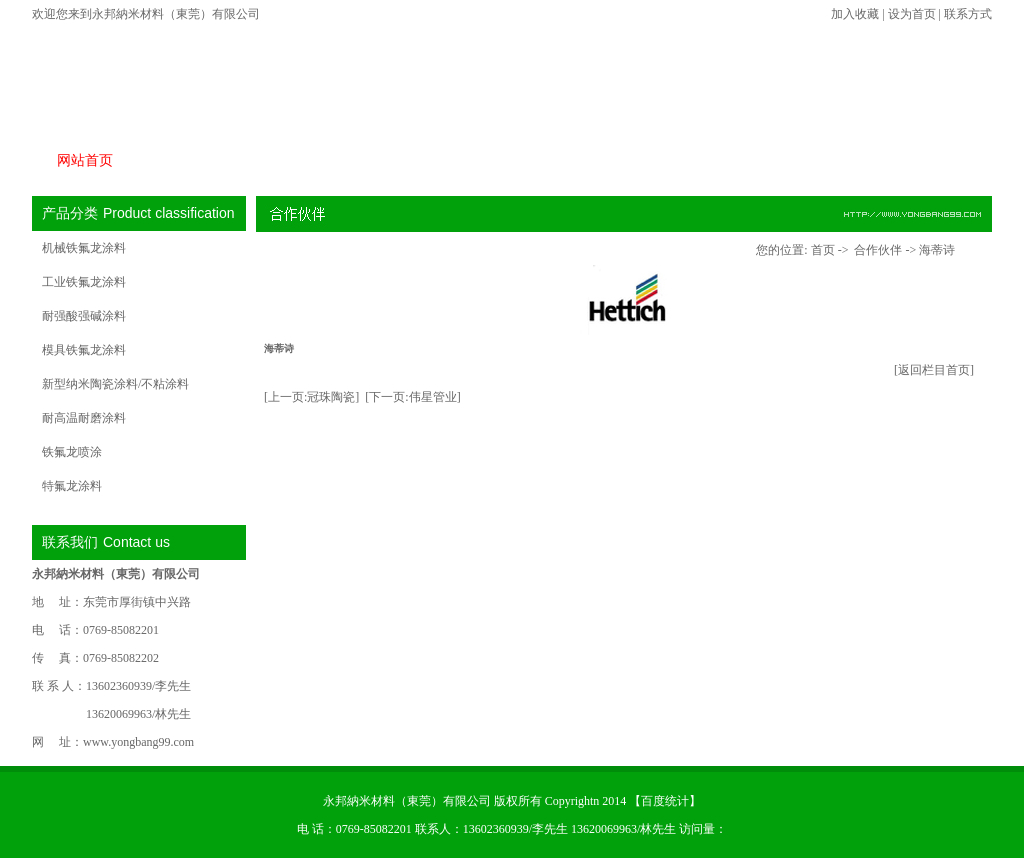 The width and height of the screenshot is (1024, 858). I want to click on 联系方式, so click(968, 14).